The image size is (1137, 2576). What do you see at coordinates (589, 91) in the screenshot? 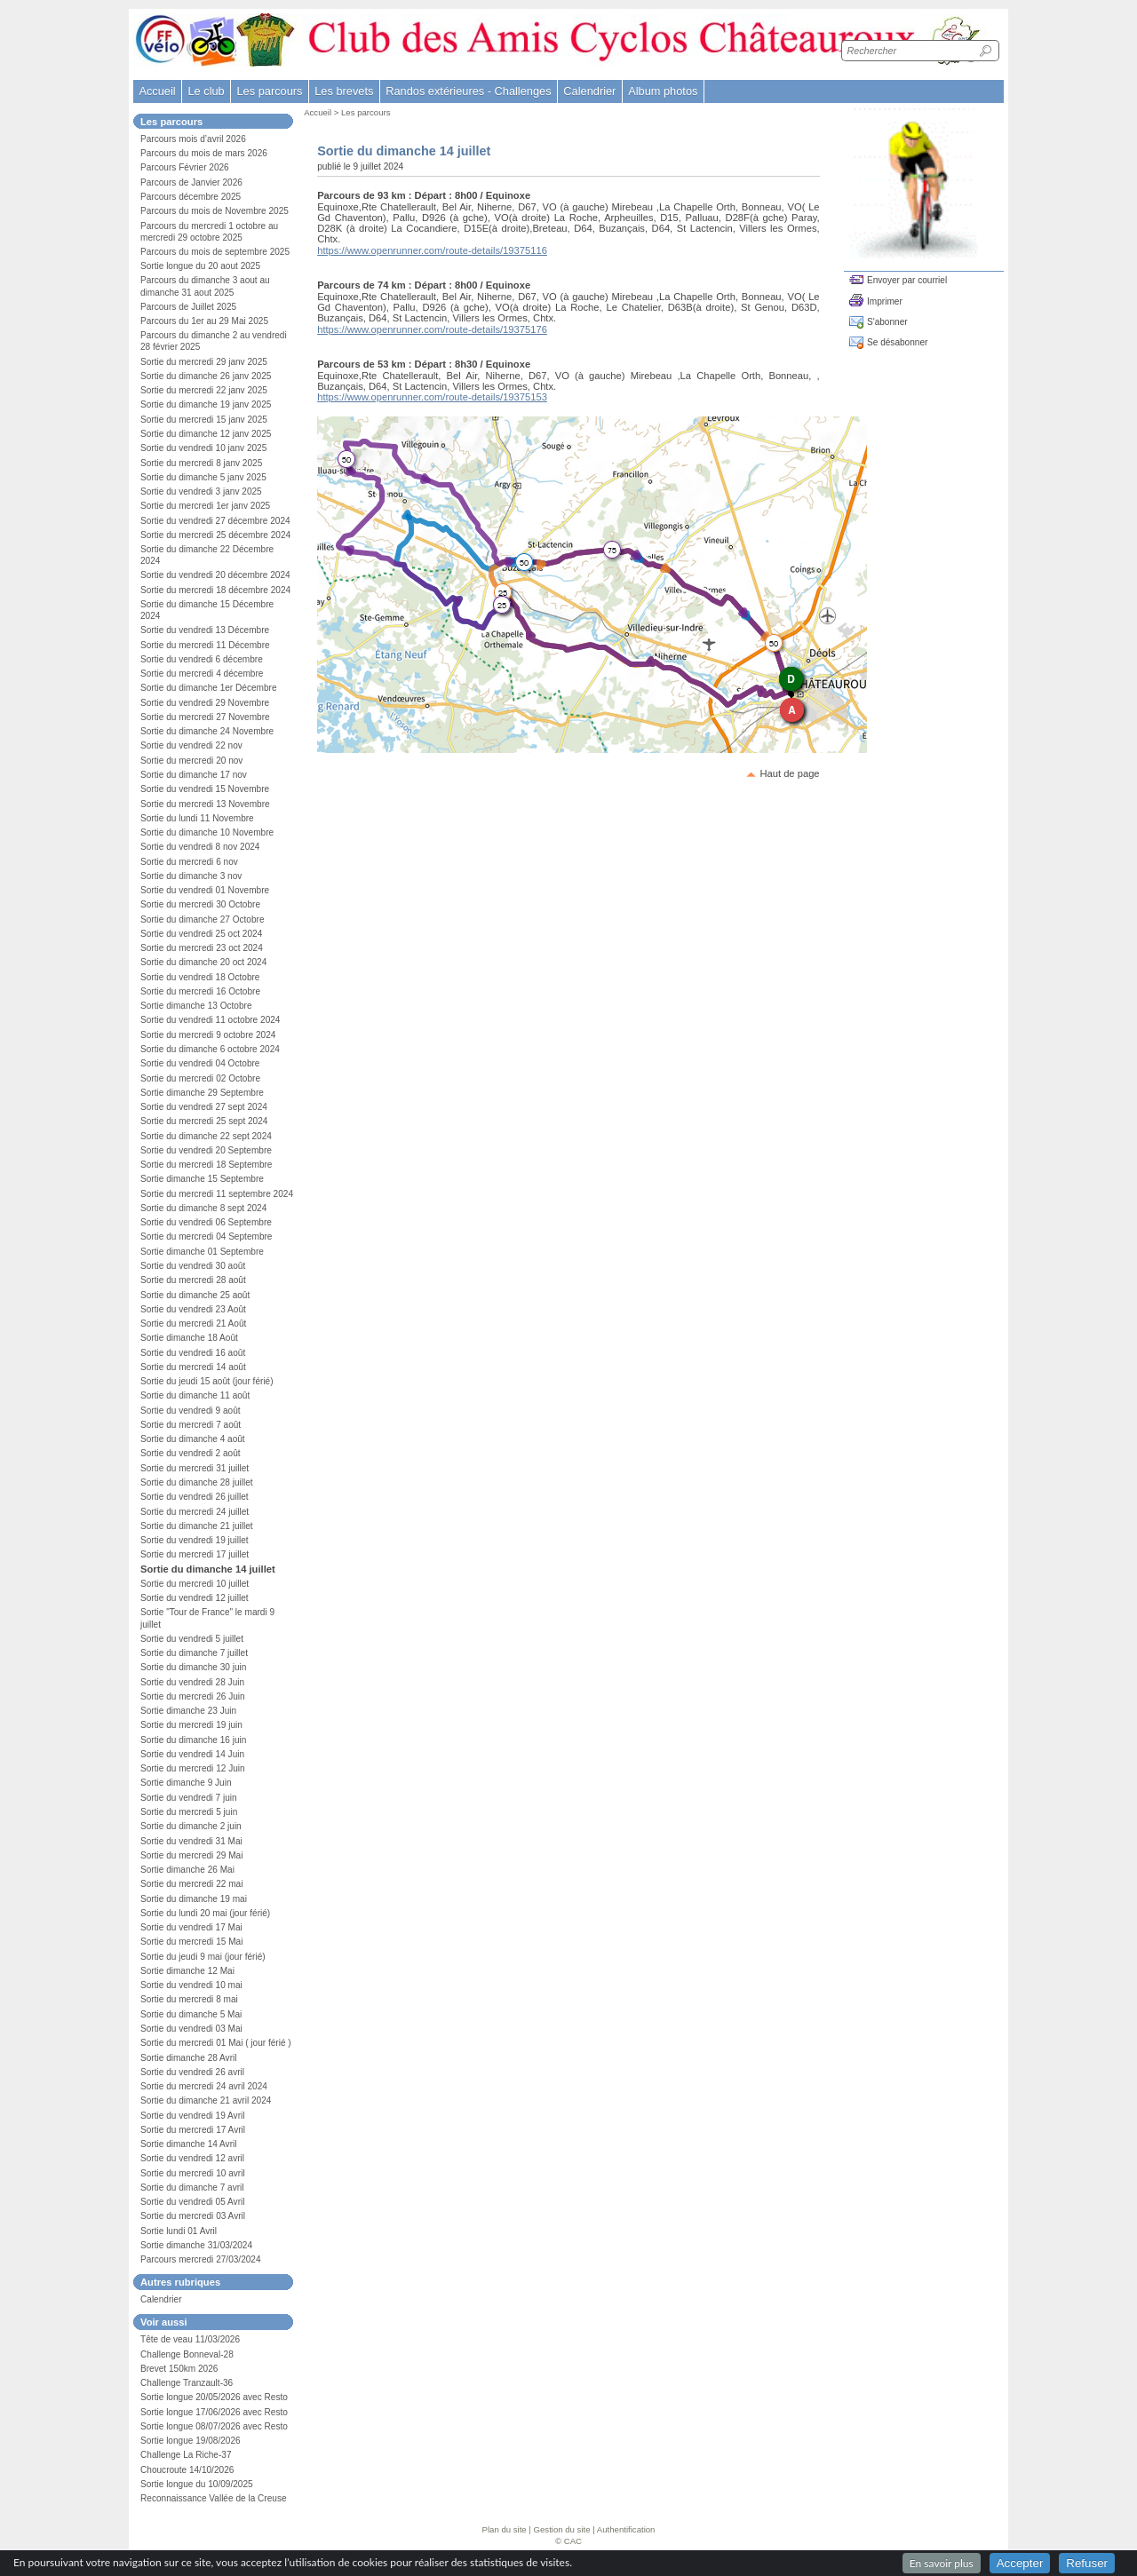
I see `Calendrier` at bounding box center [589, 91].